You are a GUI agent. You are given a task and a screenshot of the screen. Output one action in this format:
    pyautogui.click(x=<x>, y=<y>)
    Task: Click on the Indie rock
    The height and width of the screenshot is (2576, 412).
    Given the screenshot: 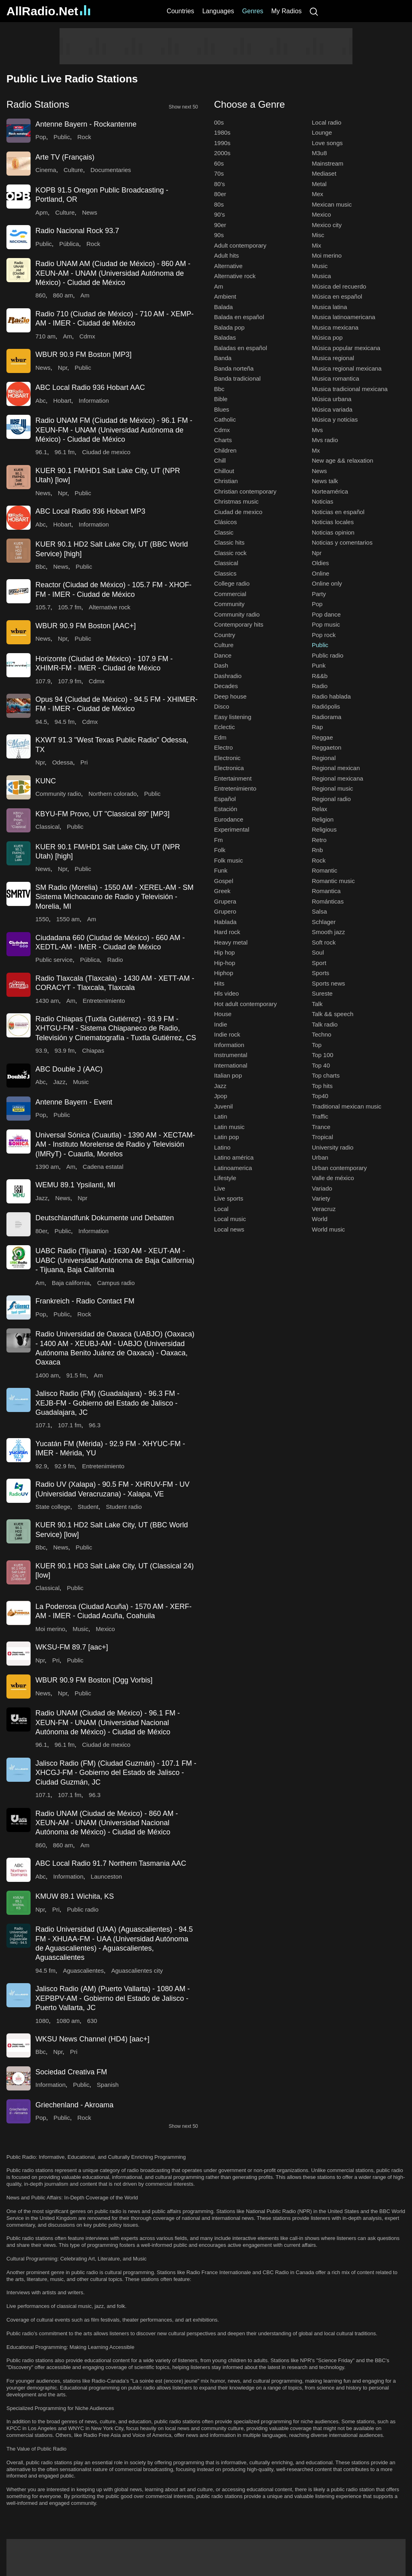 What is the action you would take?
    pyautogui.click(x=227, y=1034)
    